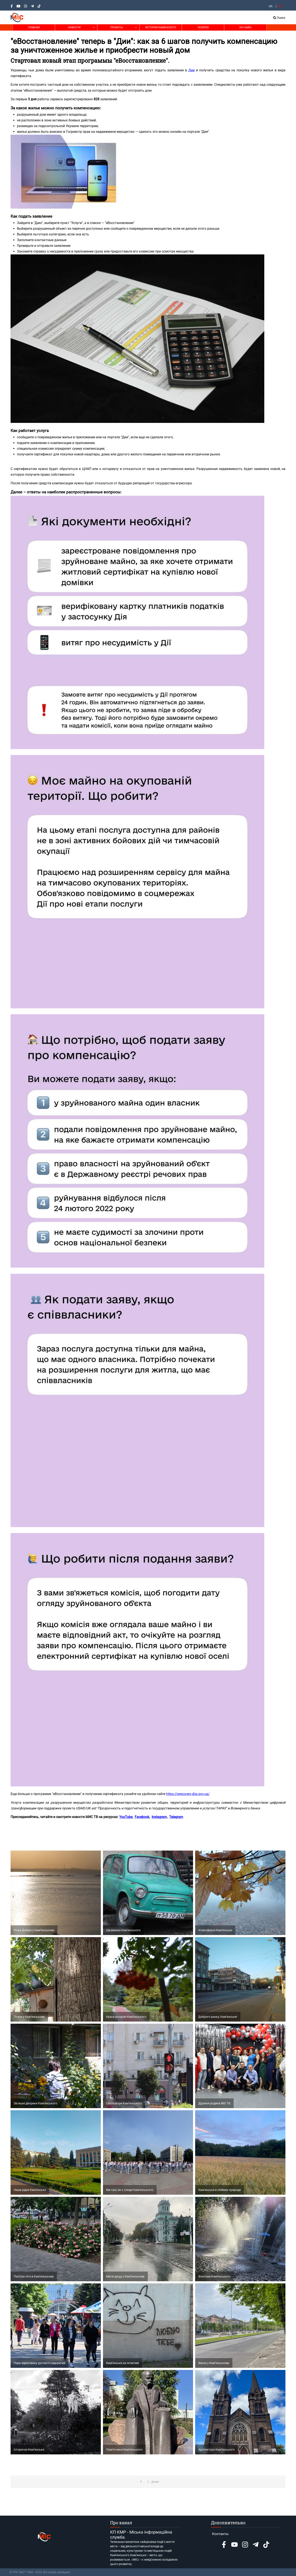  What do you see at coordinates (245, 27) in the screenshot?
I see `Он-лайн` at bounding box center [245, 27].